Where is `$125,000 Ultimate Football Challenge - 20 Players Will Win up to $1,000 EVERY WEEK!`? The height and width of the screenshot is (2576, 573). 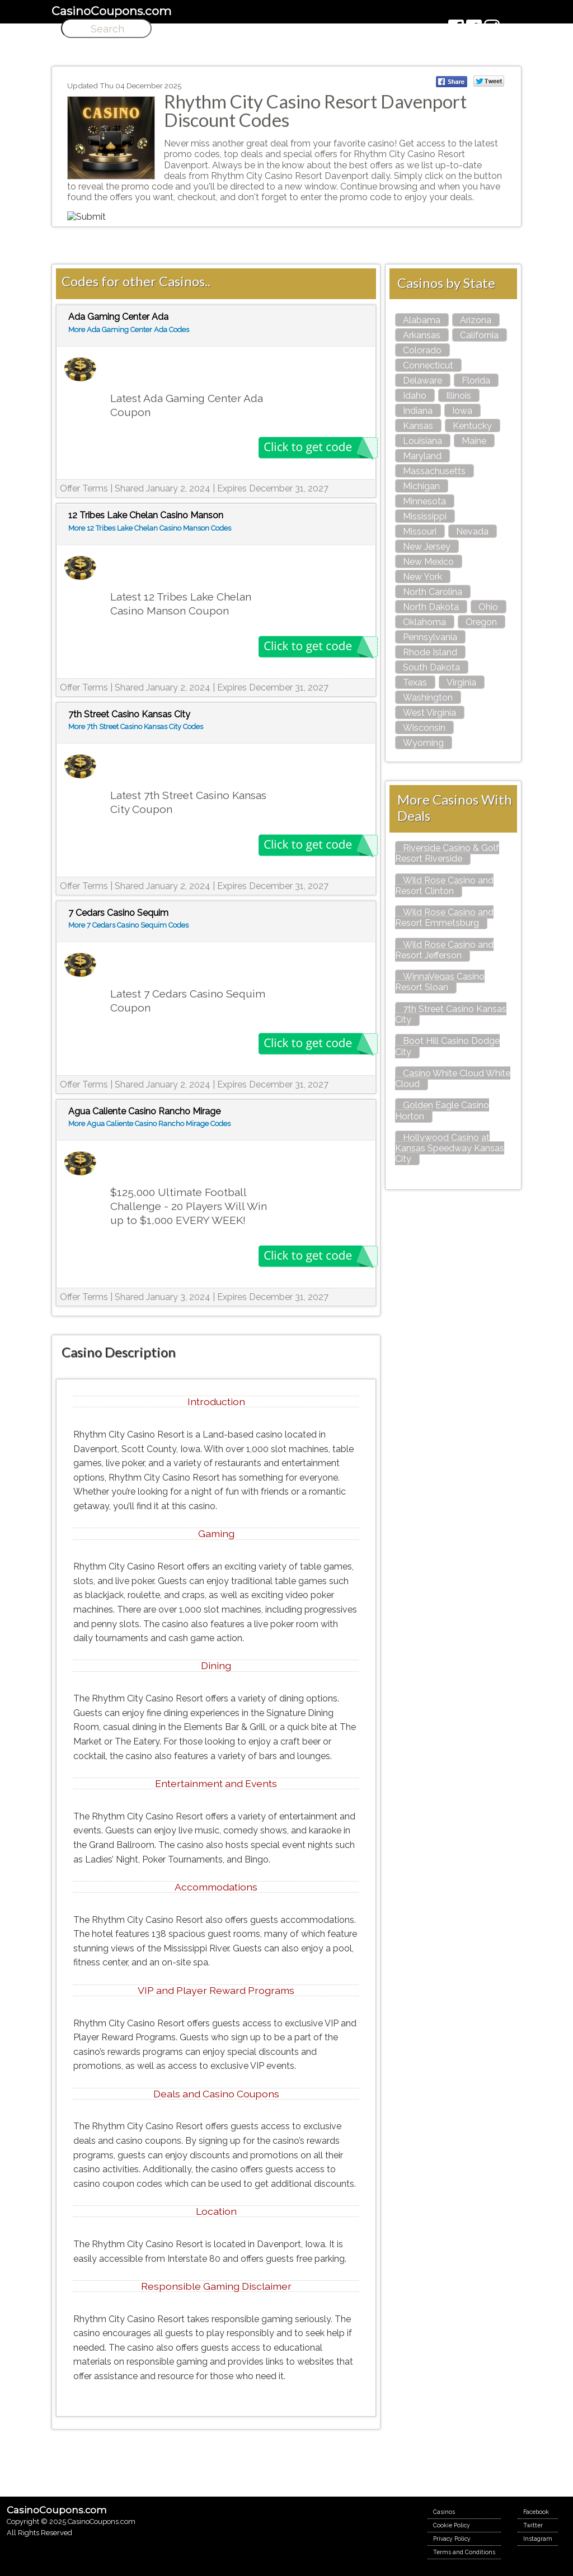 $125,000 Ultimate Football Challenge - 20 Players Will Win up to $1,000 EVERY WEEK! is located at coordinates (188, 1206).